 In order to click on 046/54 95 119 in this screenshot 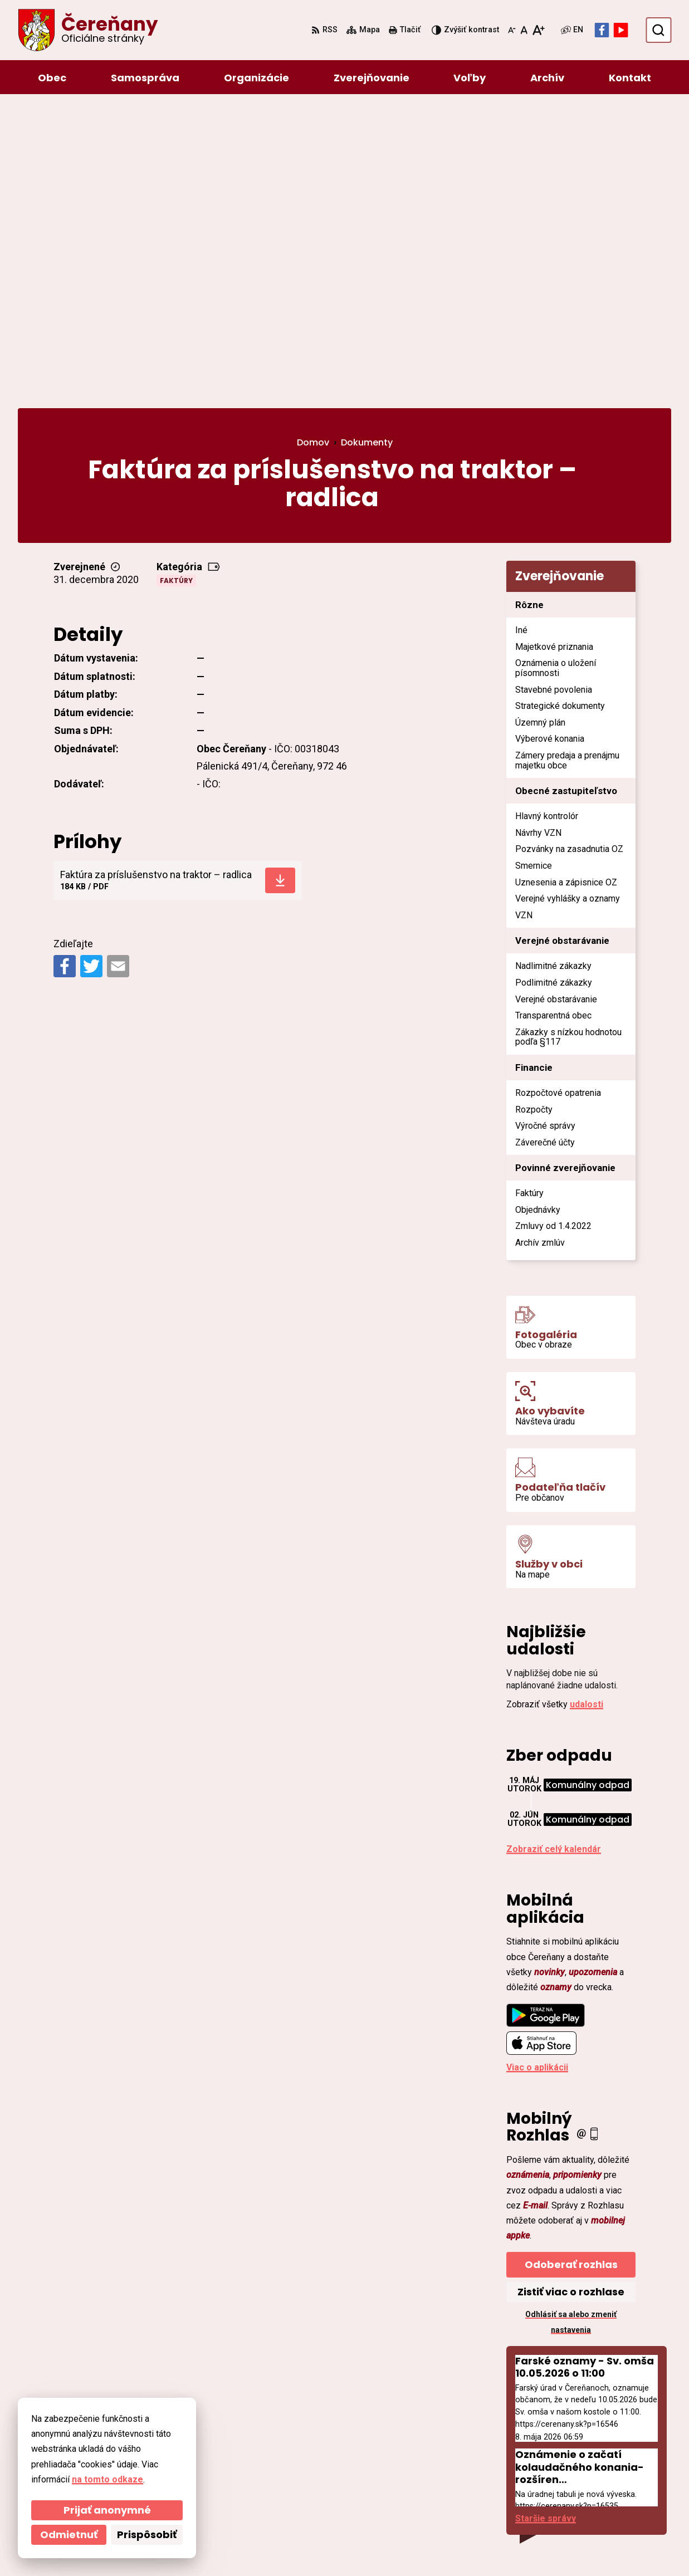, I will do `click(579, 2455)`.